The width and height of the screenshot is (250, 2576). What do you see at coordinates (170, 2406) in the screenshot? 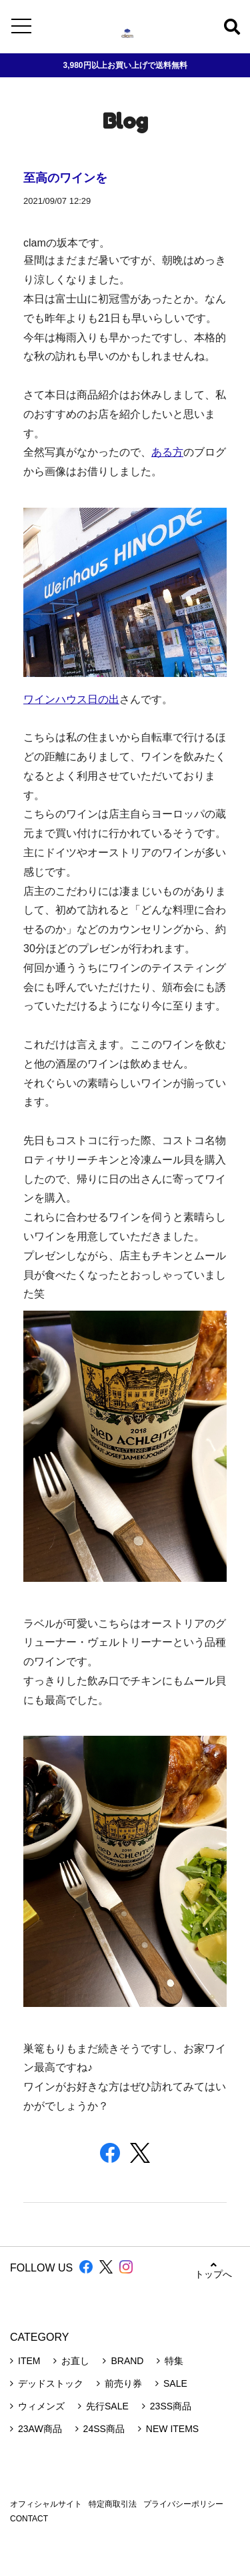
I see `23SS商品` at bounding box center [170, 2406].